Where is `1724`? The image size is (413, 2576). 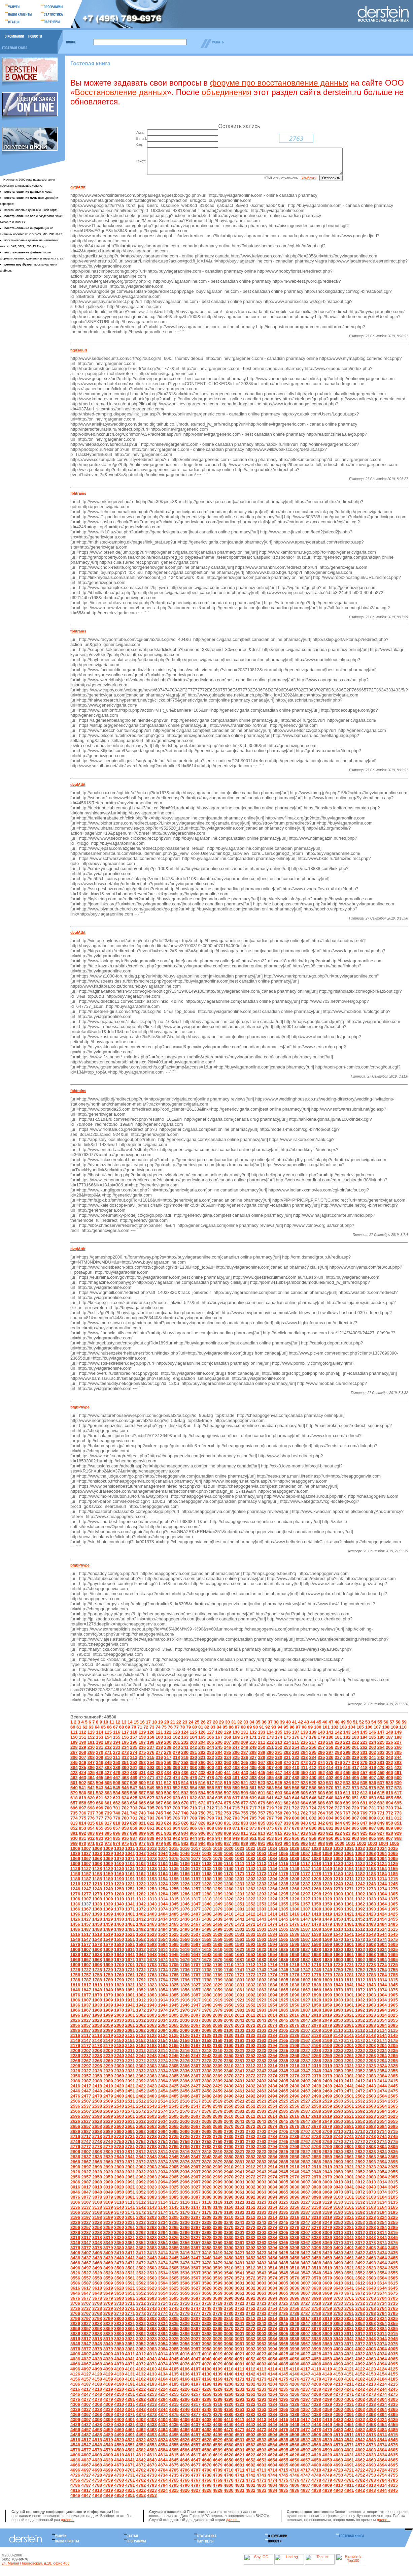 1724 is located at coordinates (382, 1969).